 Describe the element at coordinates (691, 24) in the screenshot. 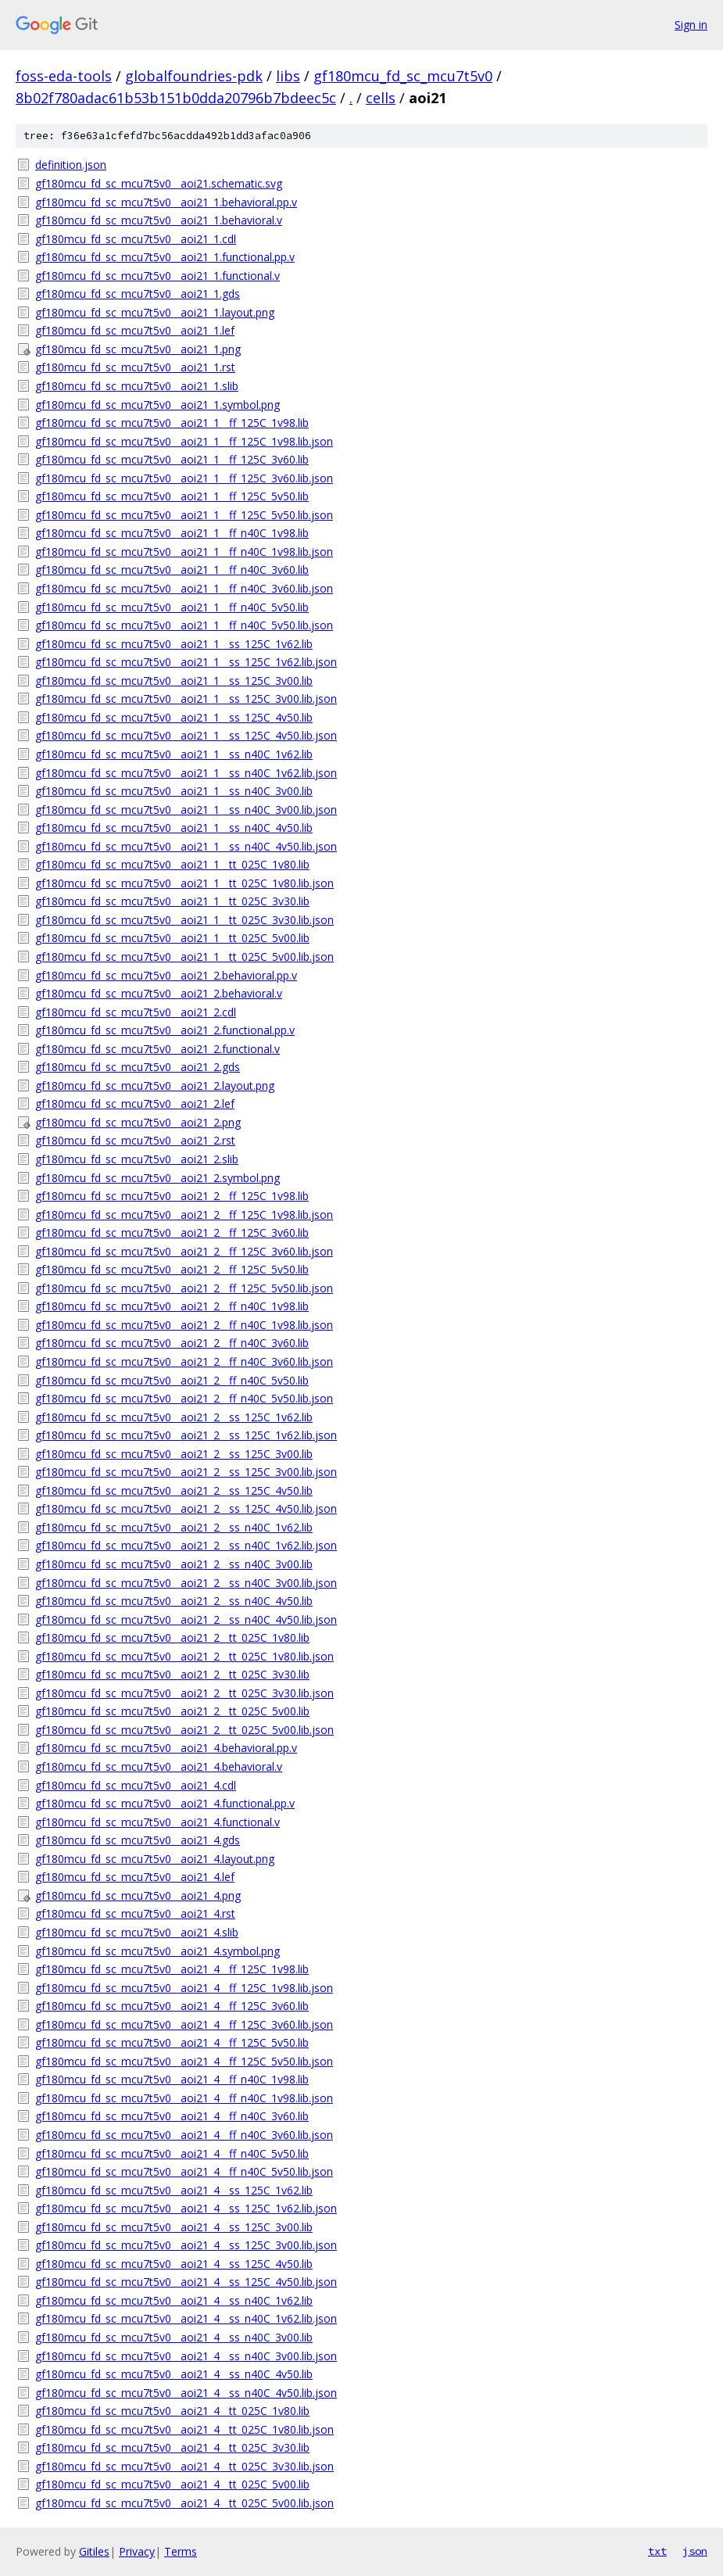

I see `Sign in` at that location.